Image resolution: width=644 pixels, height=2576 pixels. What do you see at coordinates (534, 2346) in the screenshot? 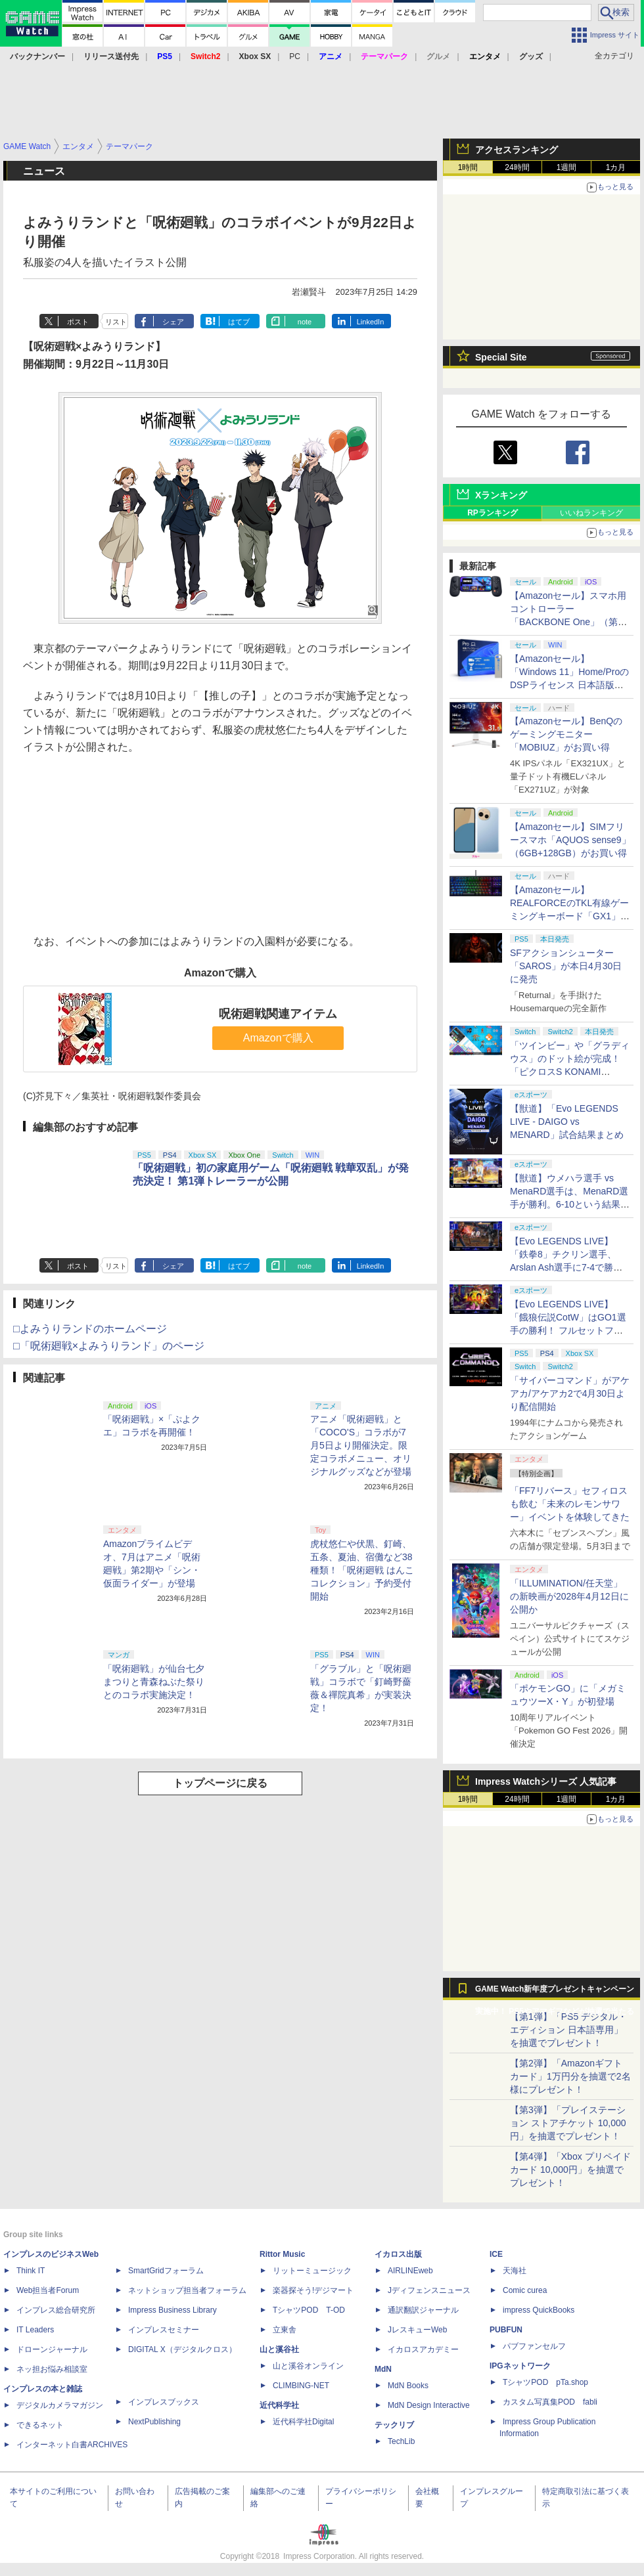
I see `パブファンセルフ` at bounding box center [534, 2346].